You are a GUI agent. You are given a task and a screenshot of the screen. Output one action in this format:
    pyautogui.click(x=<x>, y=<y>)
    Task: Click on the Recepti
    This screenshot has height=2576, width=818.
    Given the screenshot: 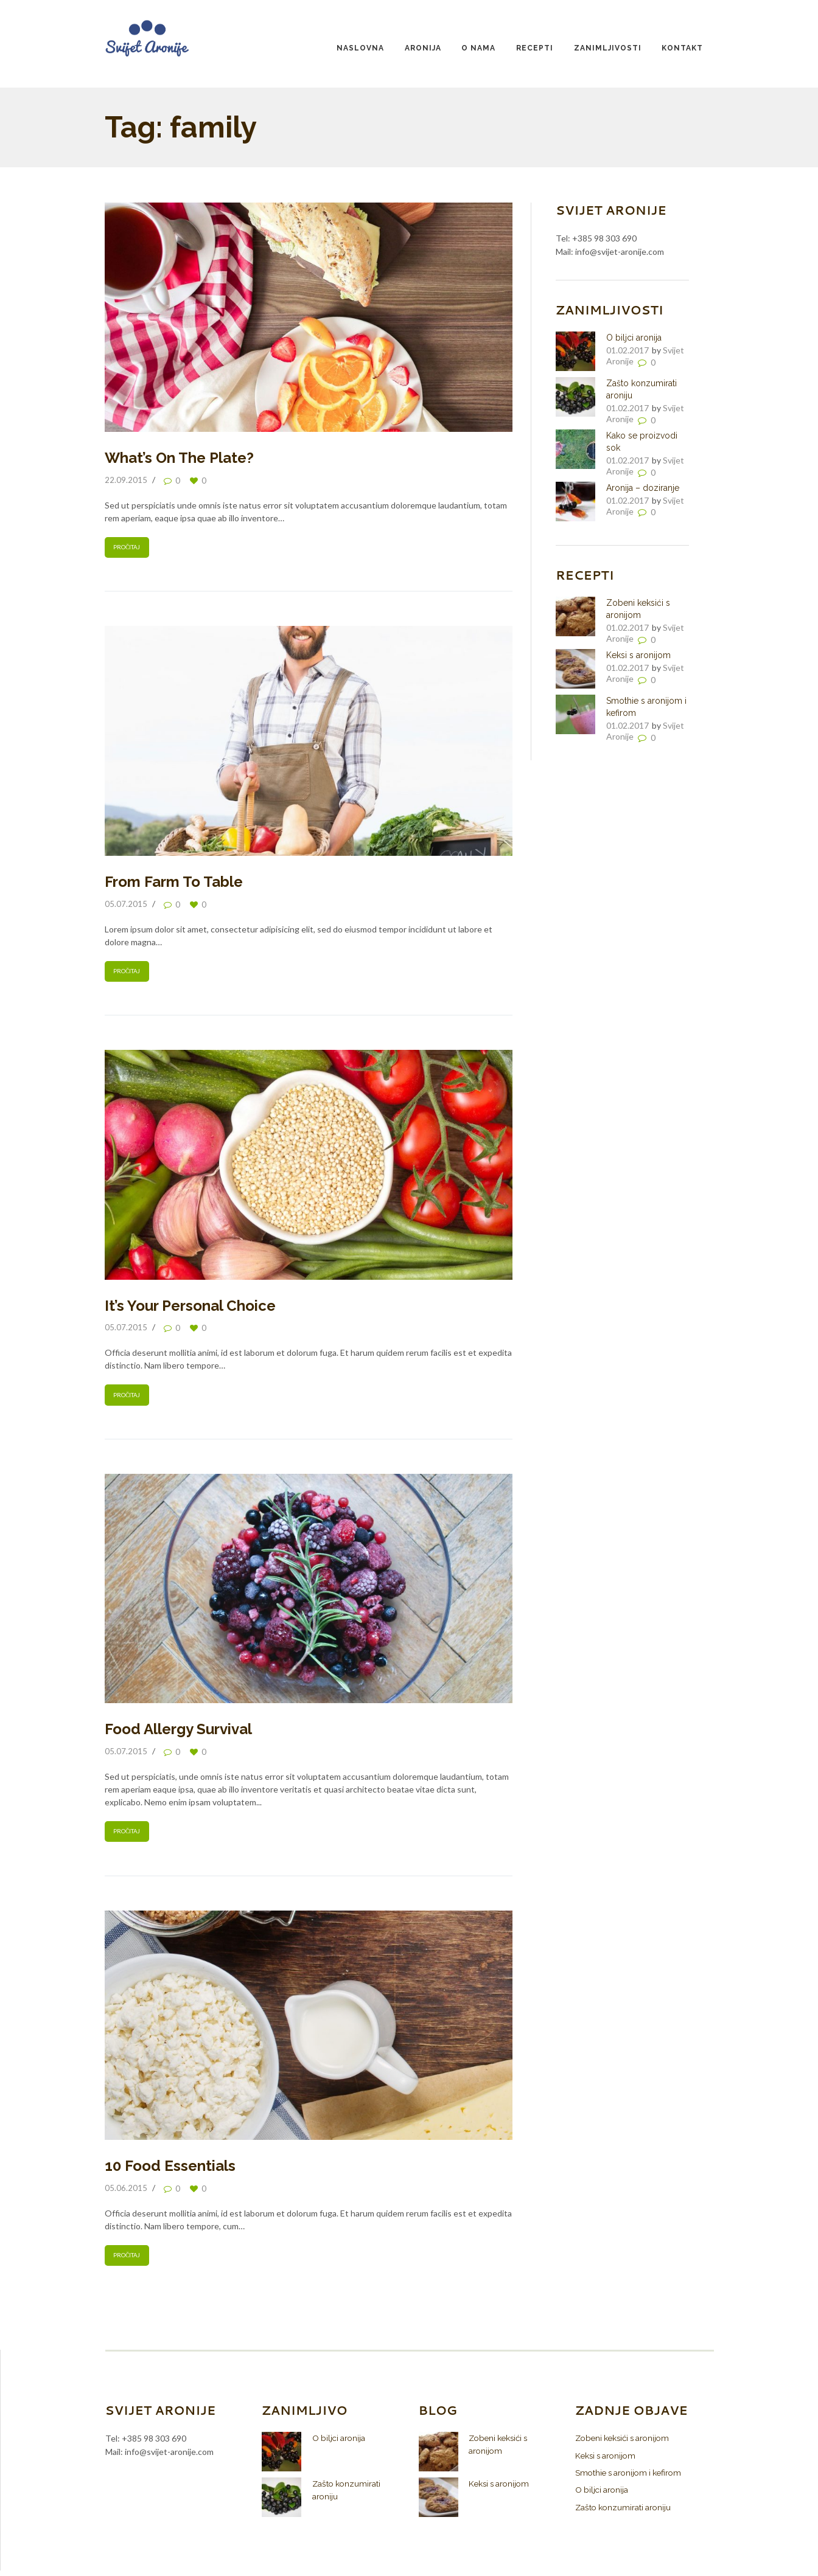 What is the action you would take?
    pyautogui.click(x=534, y=48)
    